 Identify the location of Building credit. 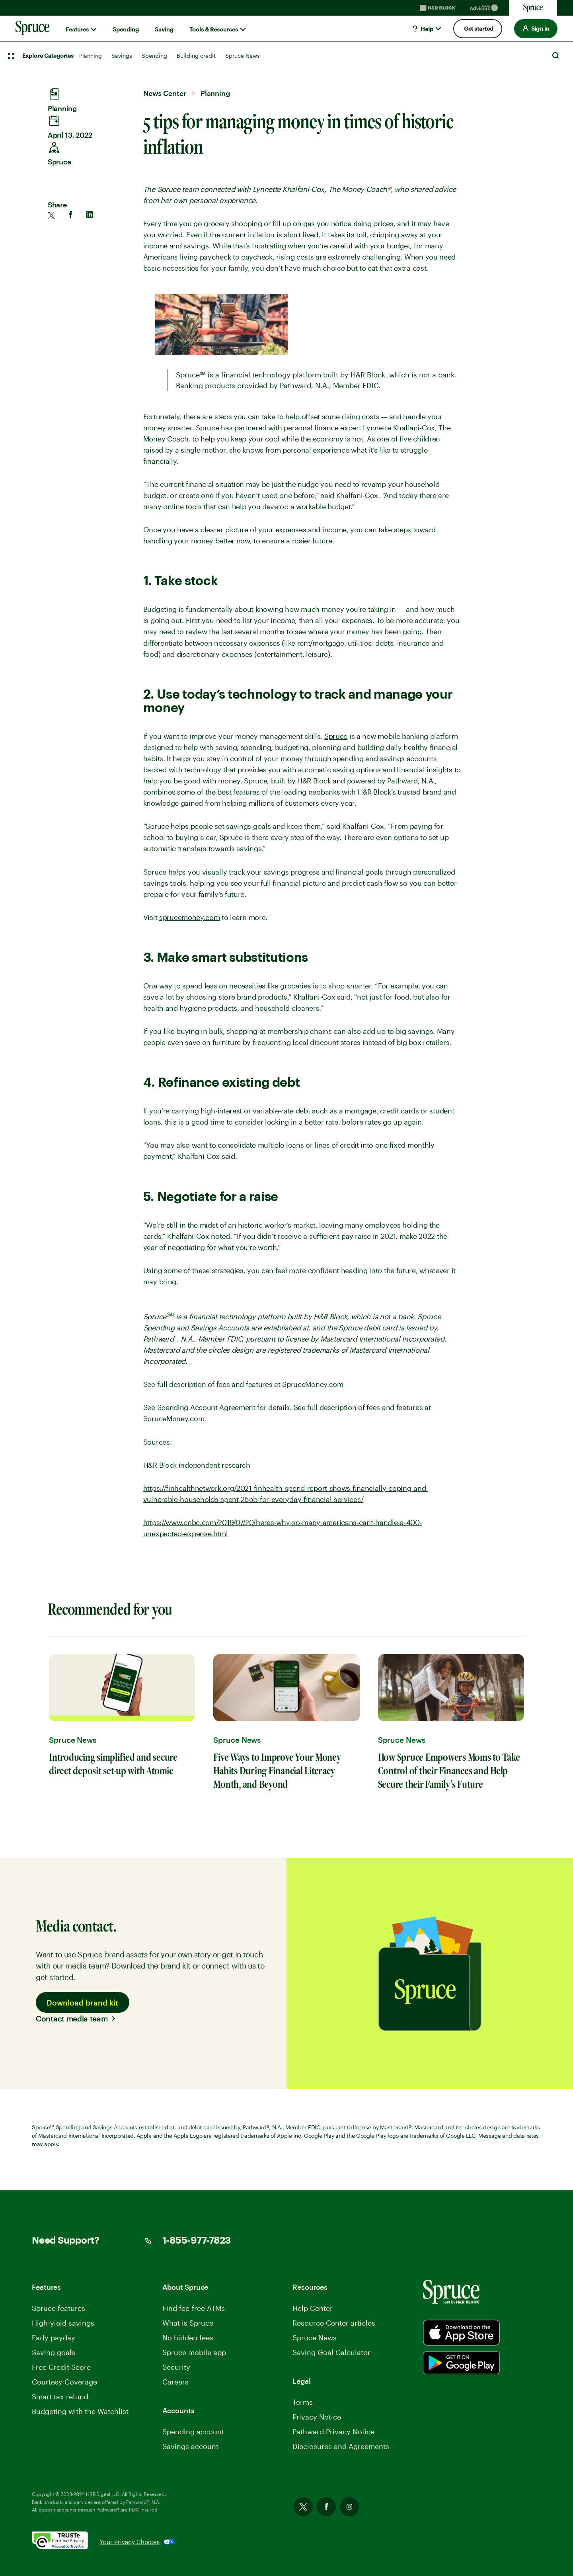
(196, 55).